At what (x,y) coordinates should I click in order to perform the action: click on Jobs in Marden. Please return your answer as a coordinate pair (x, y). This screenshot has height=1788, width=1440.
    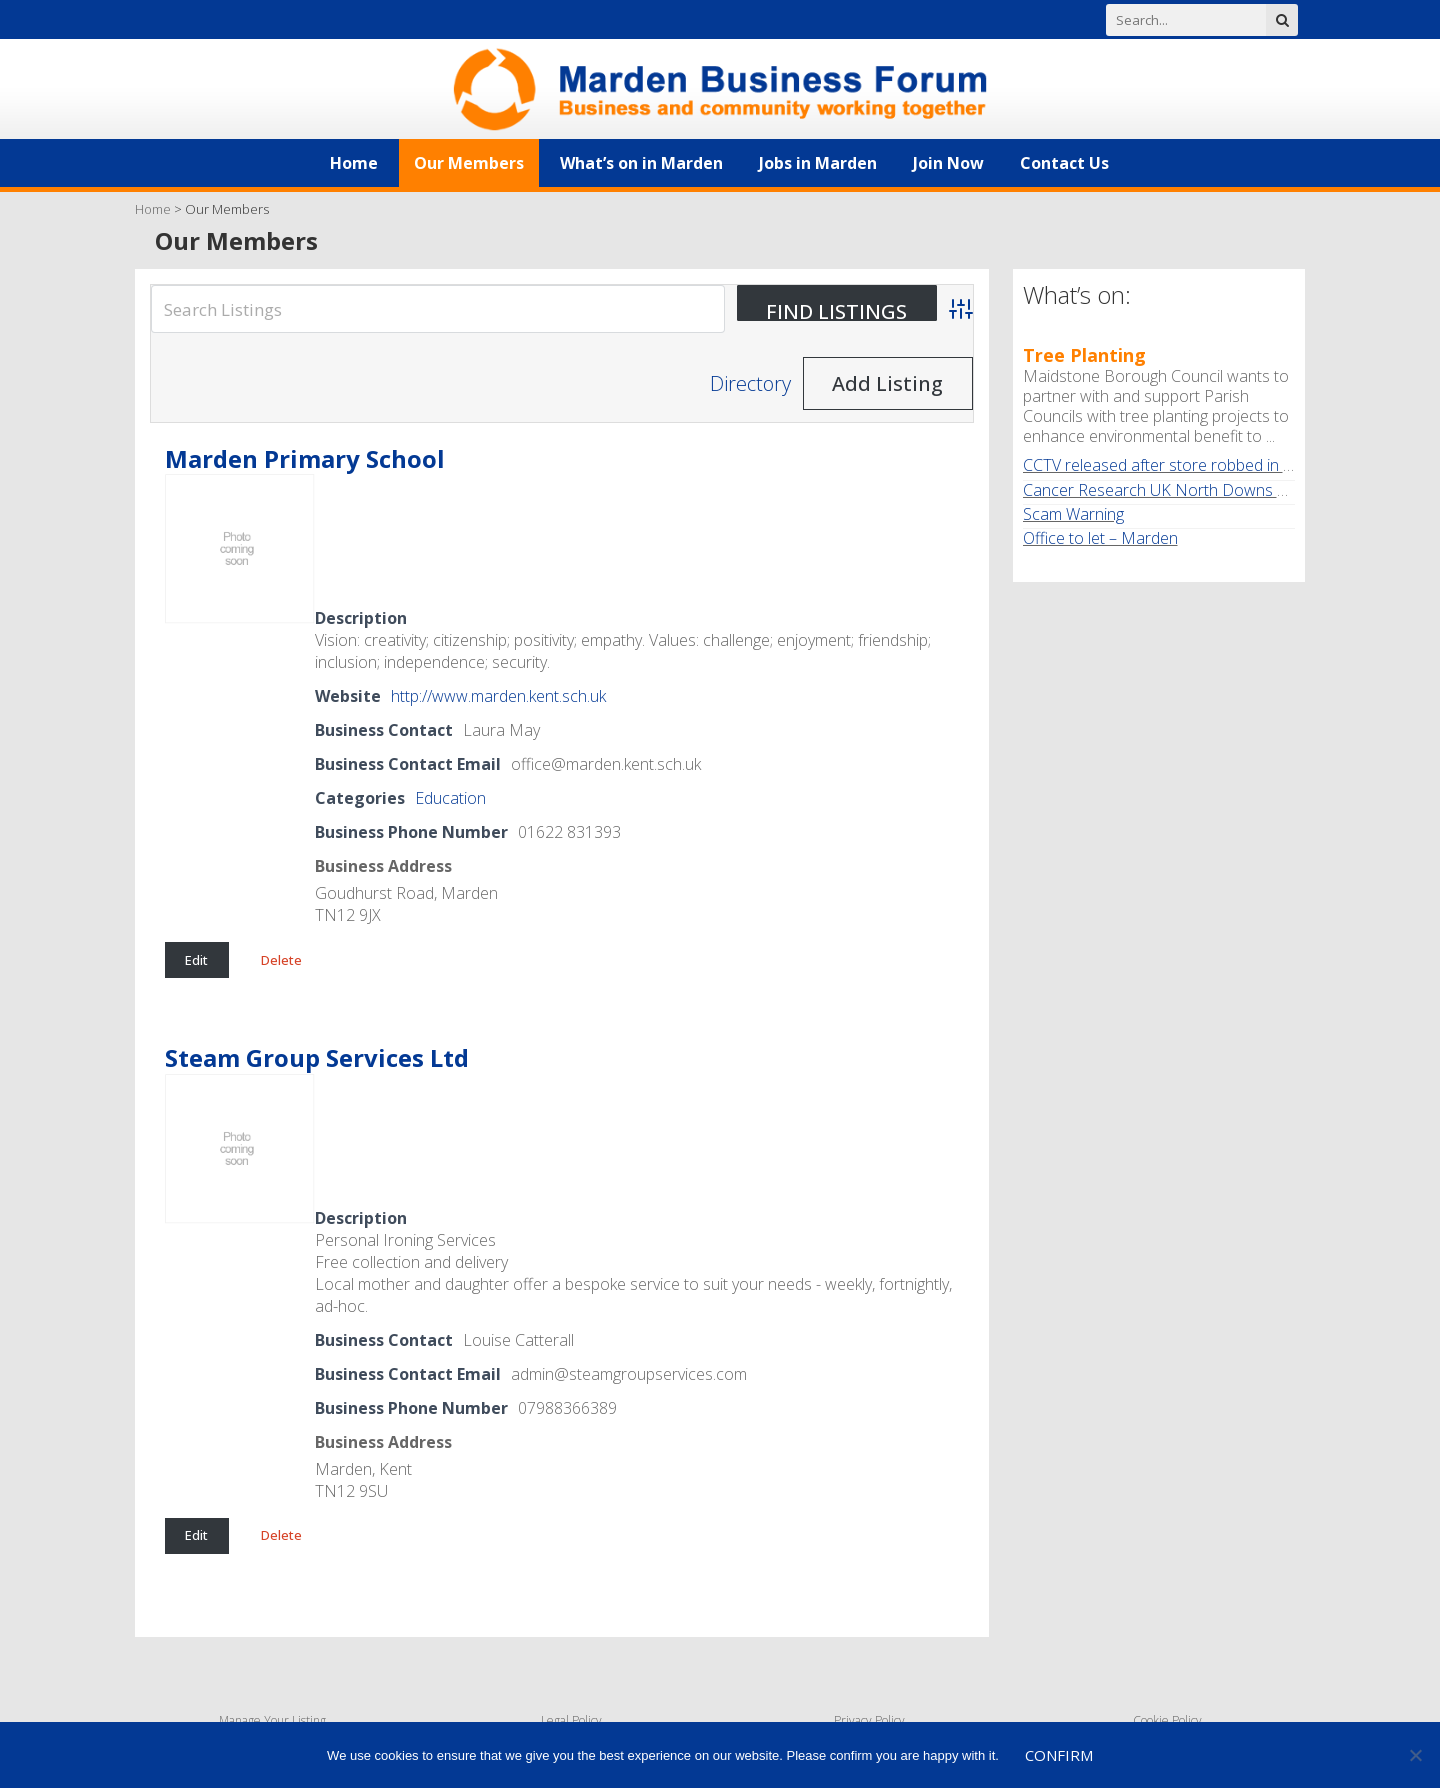
    Looking at the image, I should click on (818, 163).